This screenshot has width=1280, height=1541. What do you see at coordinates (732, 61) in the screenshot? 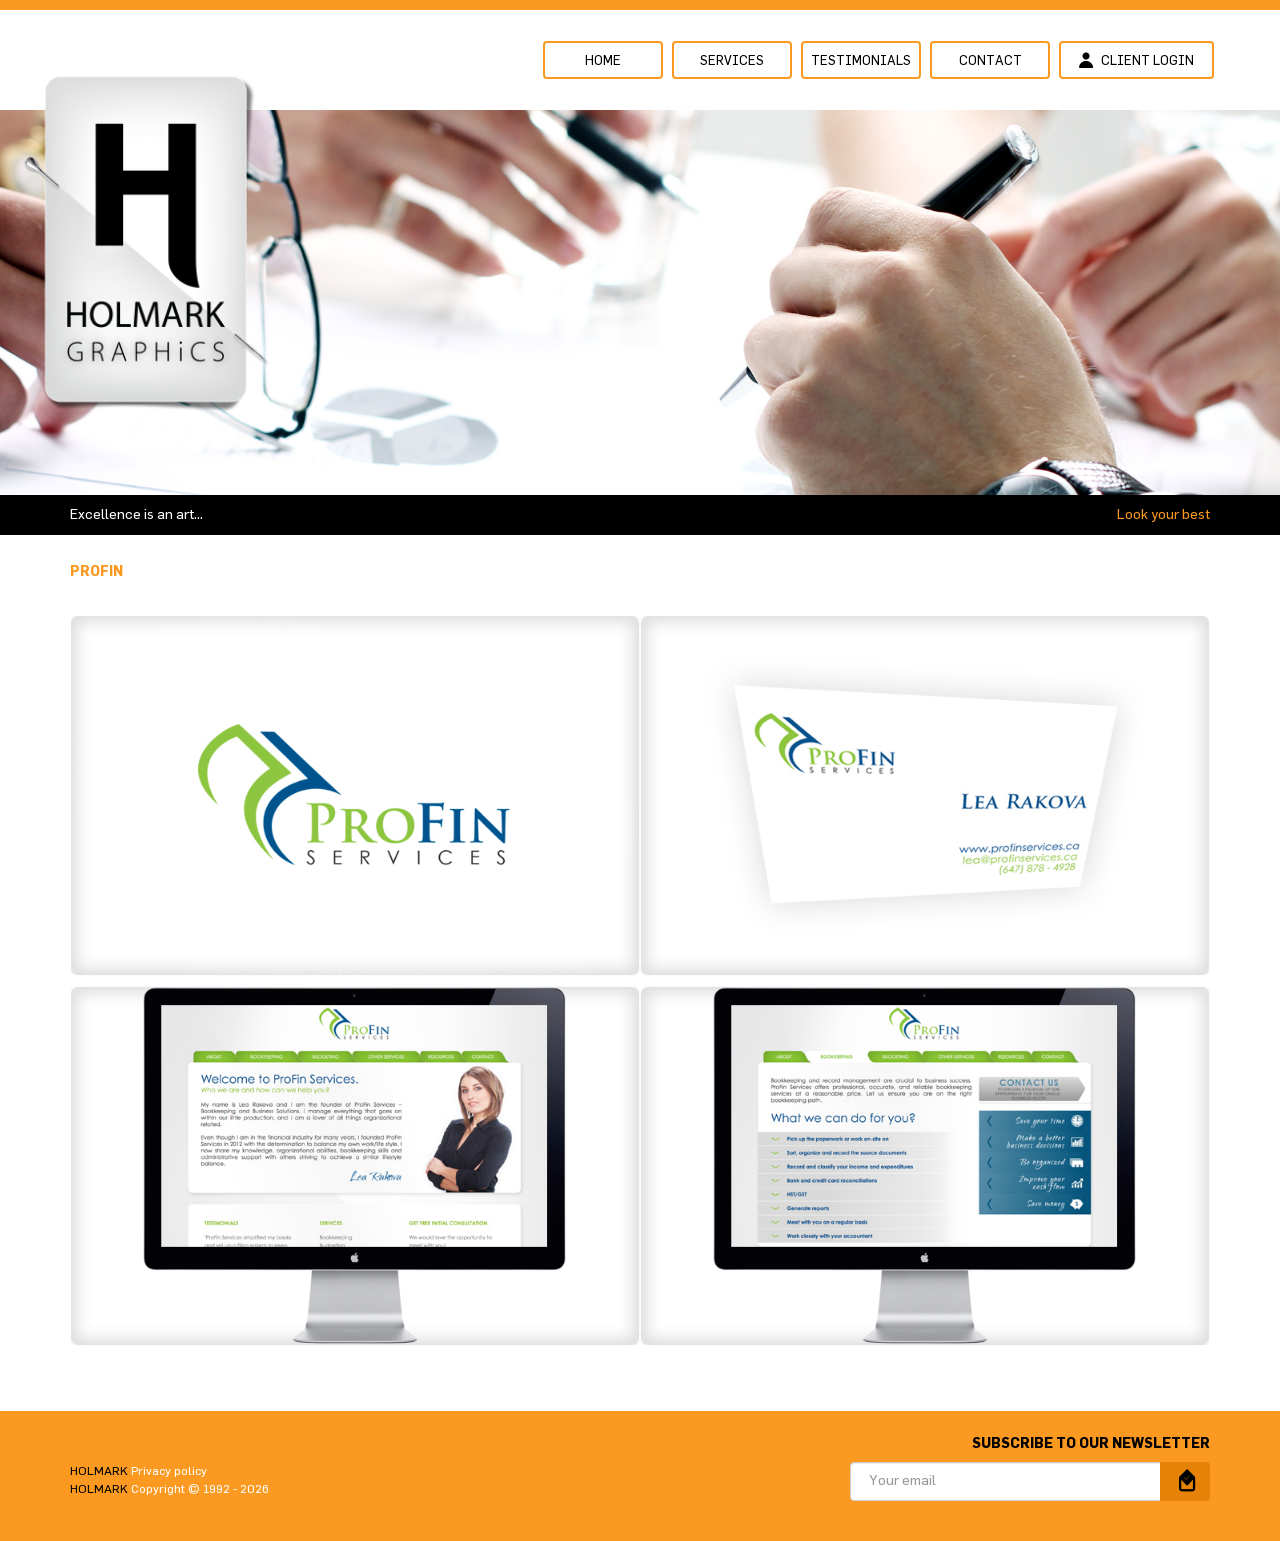
I see `Services` at bounding box center [732, 61].